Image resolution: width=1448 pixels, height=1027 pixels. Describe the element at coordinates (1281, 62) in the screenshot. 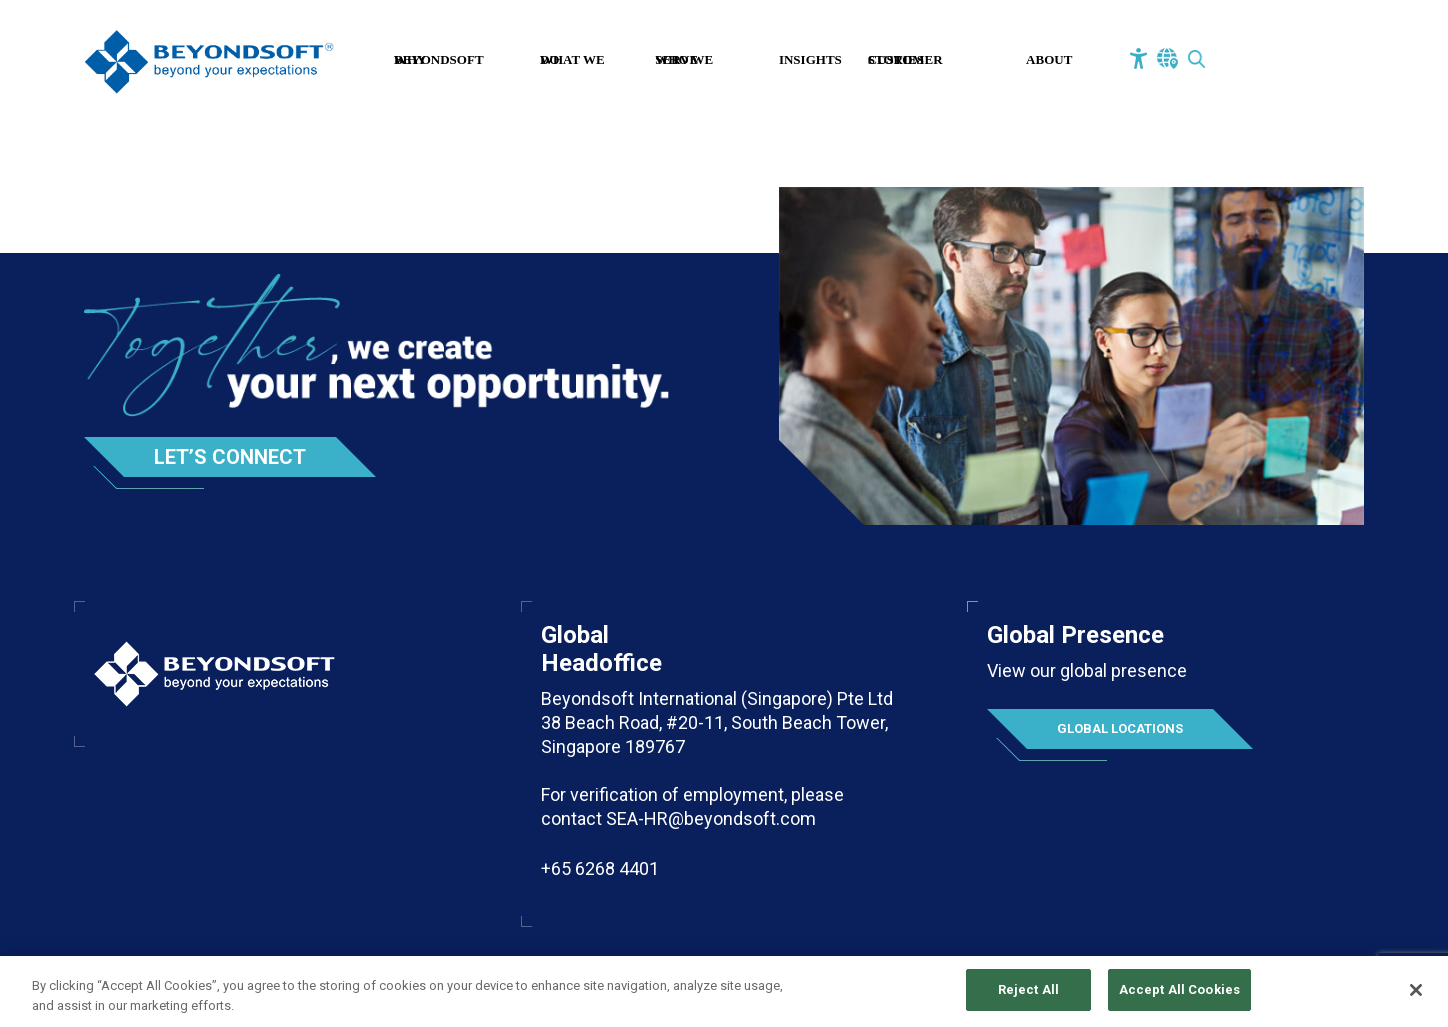

I see `Contact Us` at that location.